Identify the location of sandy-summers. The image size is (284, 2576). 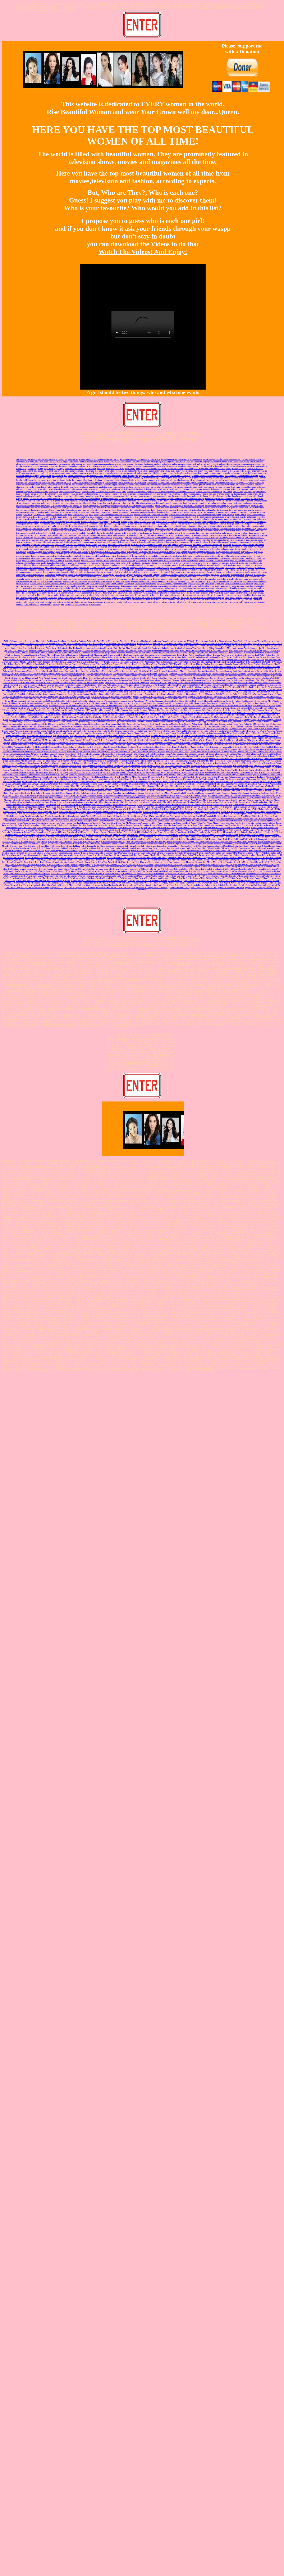
(162, 579).